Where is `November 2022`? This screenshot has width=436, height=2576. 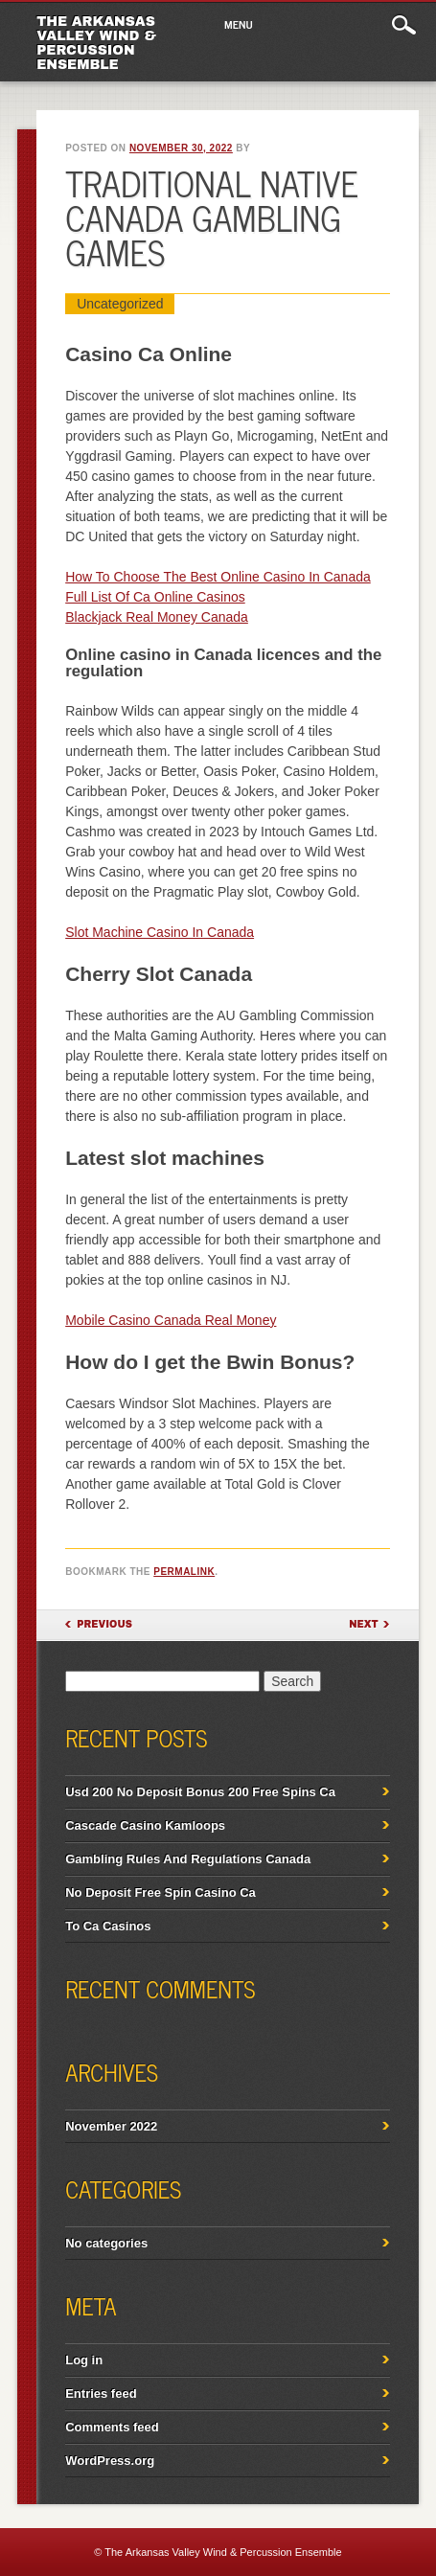 November 2022 is located at coordinates (111, 2126).